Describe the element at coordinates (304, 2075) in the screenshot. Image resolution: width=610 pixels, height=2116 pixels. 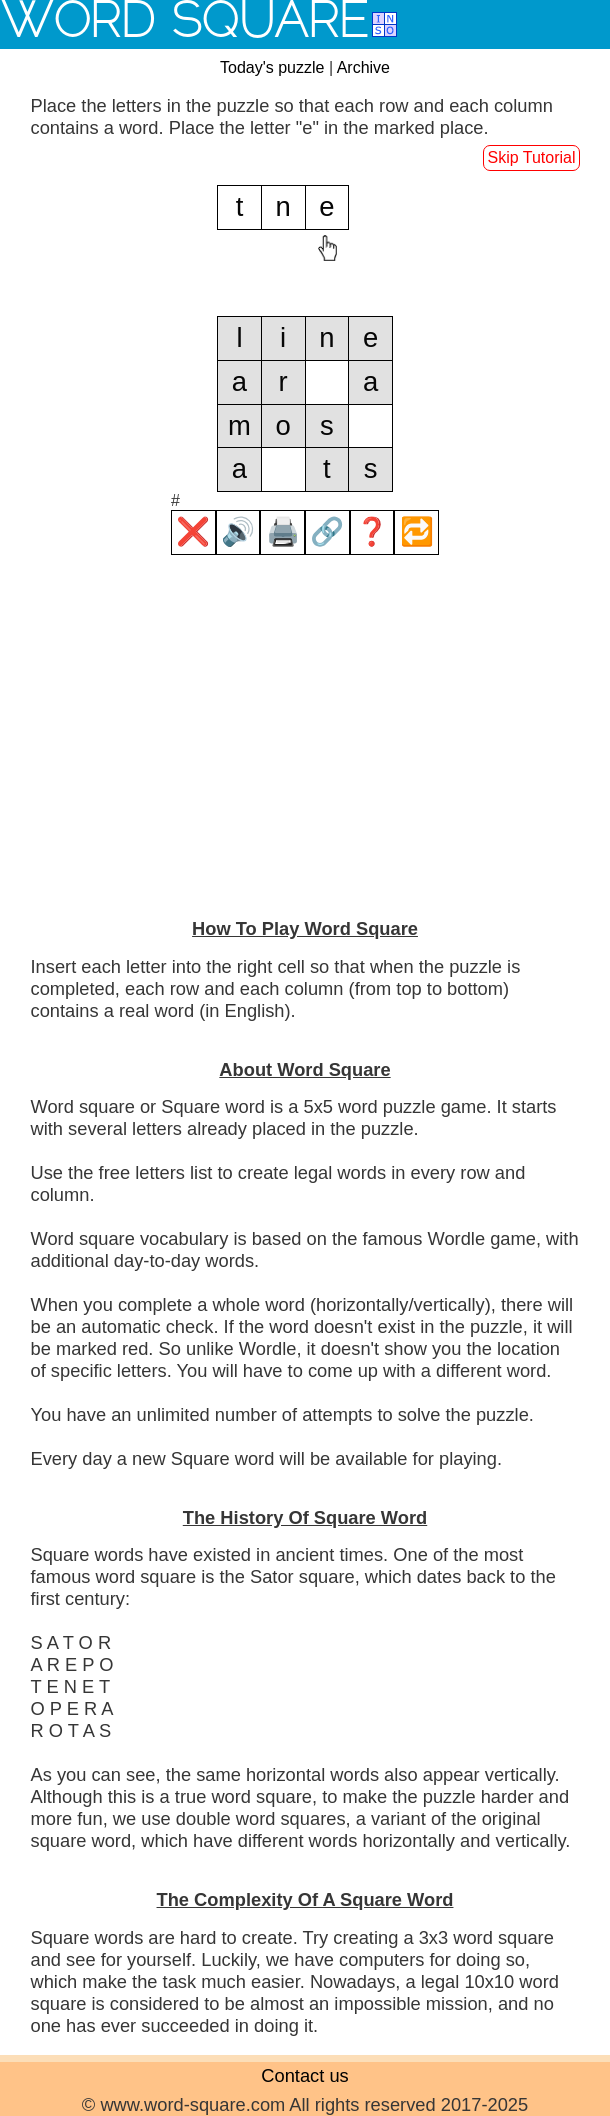
I see `Contact us` at that location.